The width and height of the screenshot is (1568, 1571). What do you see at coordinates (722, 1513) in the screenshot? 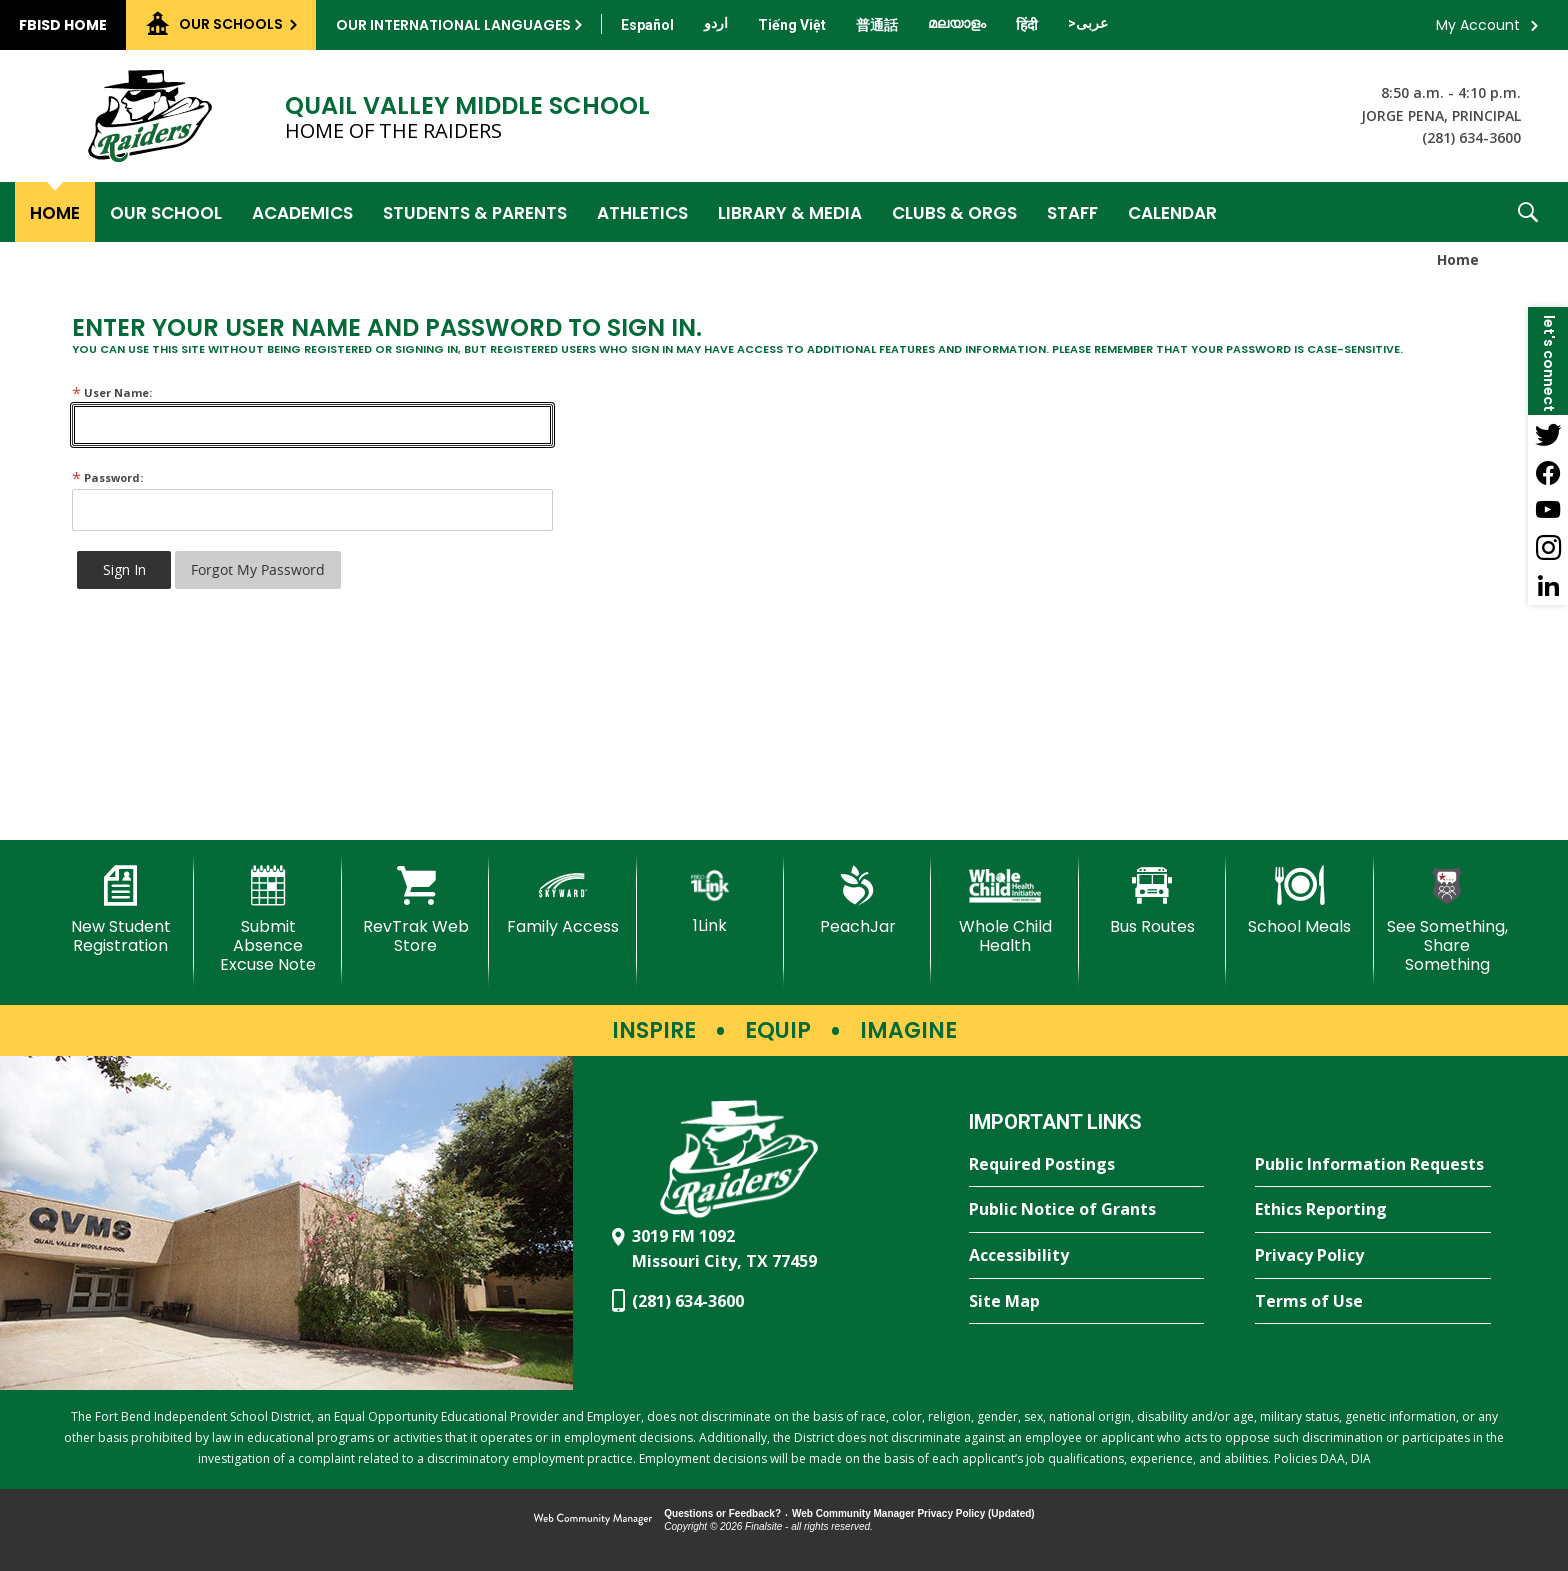
I see `Questions or Feedback?` at bounding box center [722, 1513].